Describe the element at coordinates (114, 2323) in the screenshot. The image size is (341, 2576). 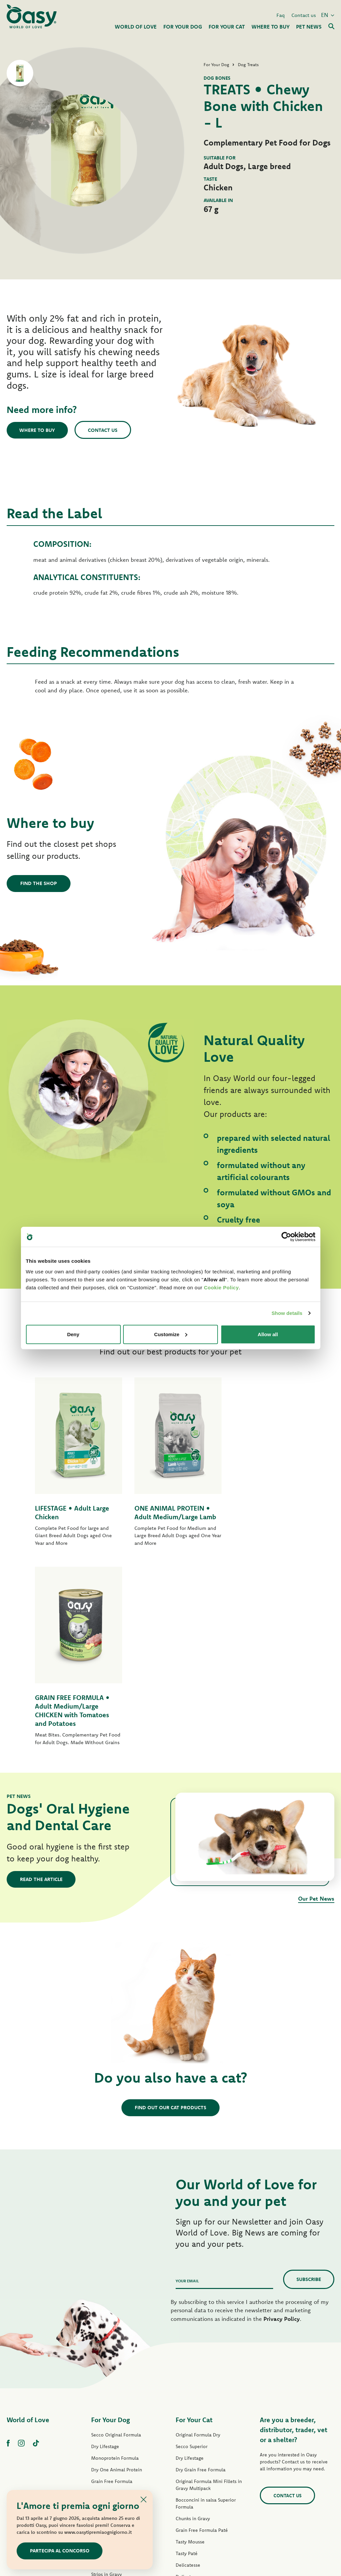
I see `Original Formula Paté` at that location.